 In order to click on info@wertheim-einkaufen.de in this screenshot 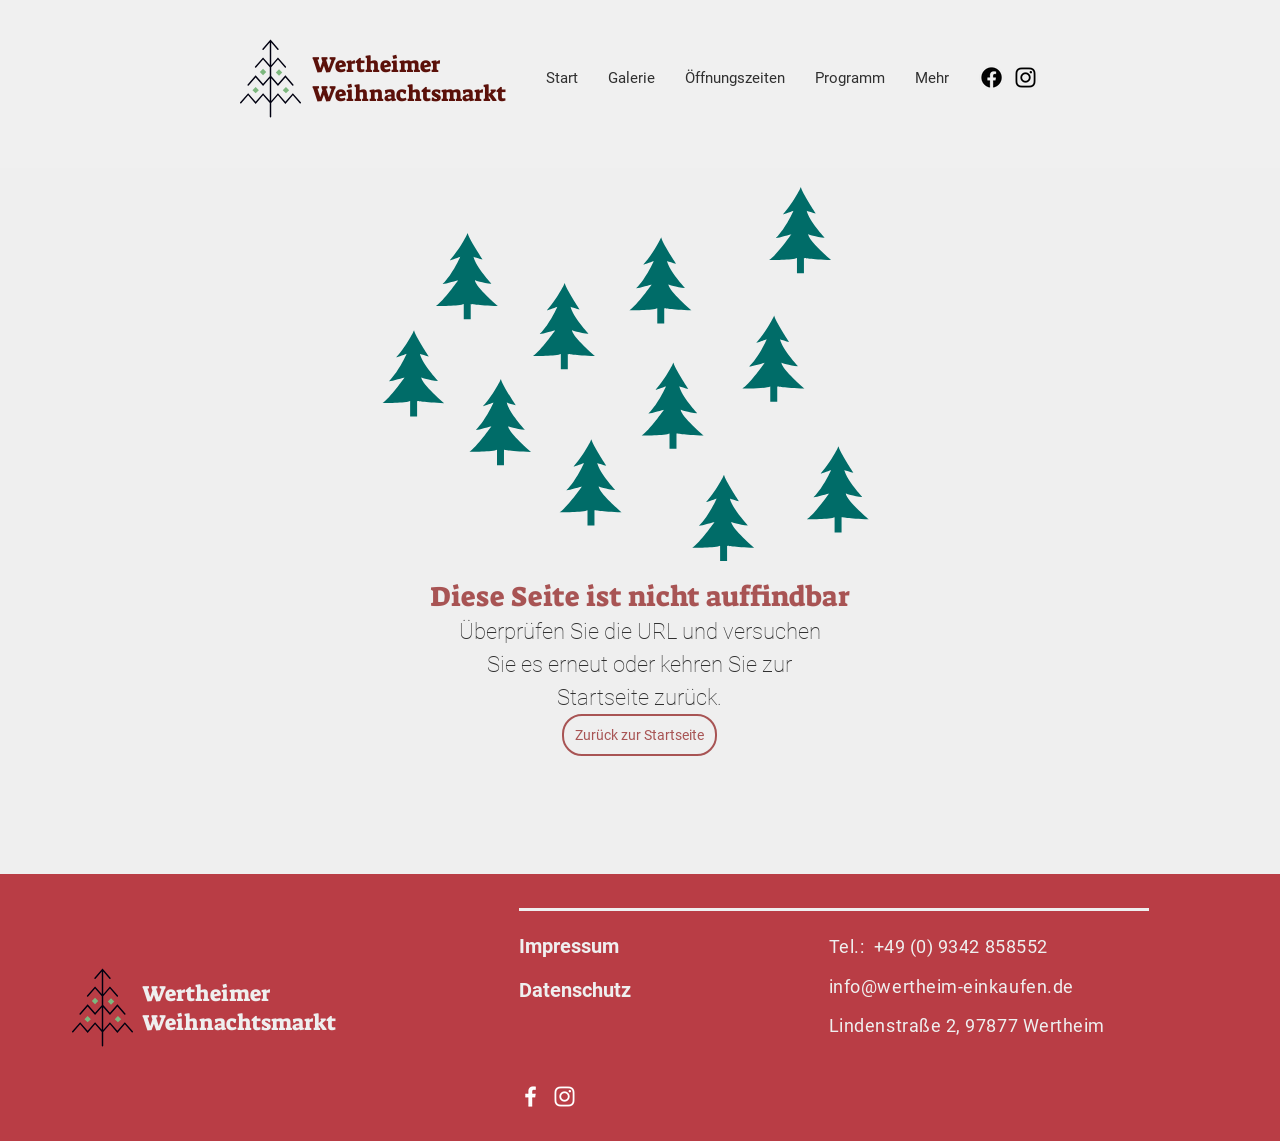, I will do `click(951, 986)`.